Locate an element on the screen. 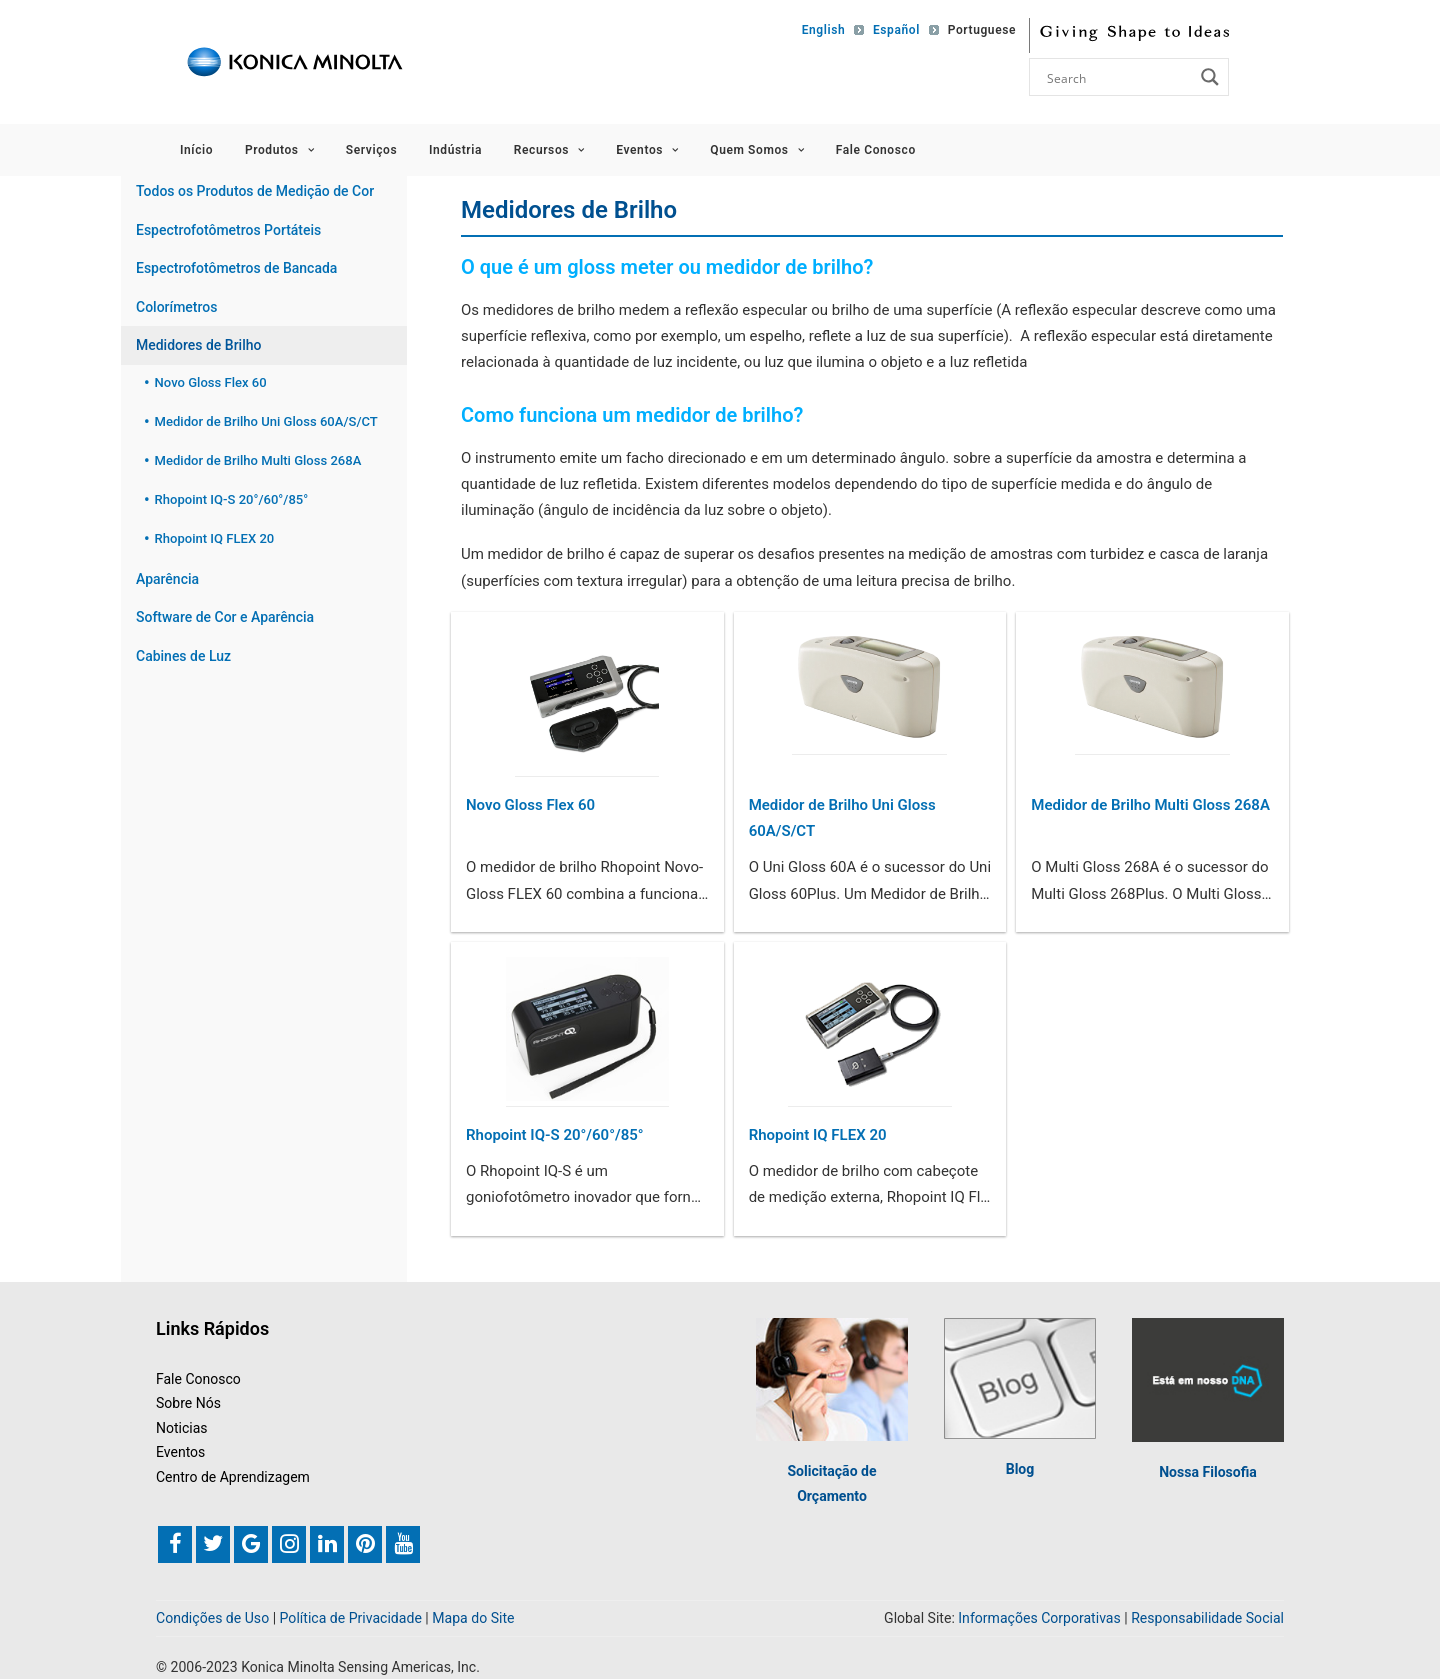 The width and height of the screenshot is (1440, 1679). Novo Gloss Flex 60 is located at coordinates (530, 805).